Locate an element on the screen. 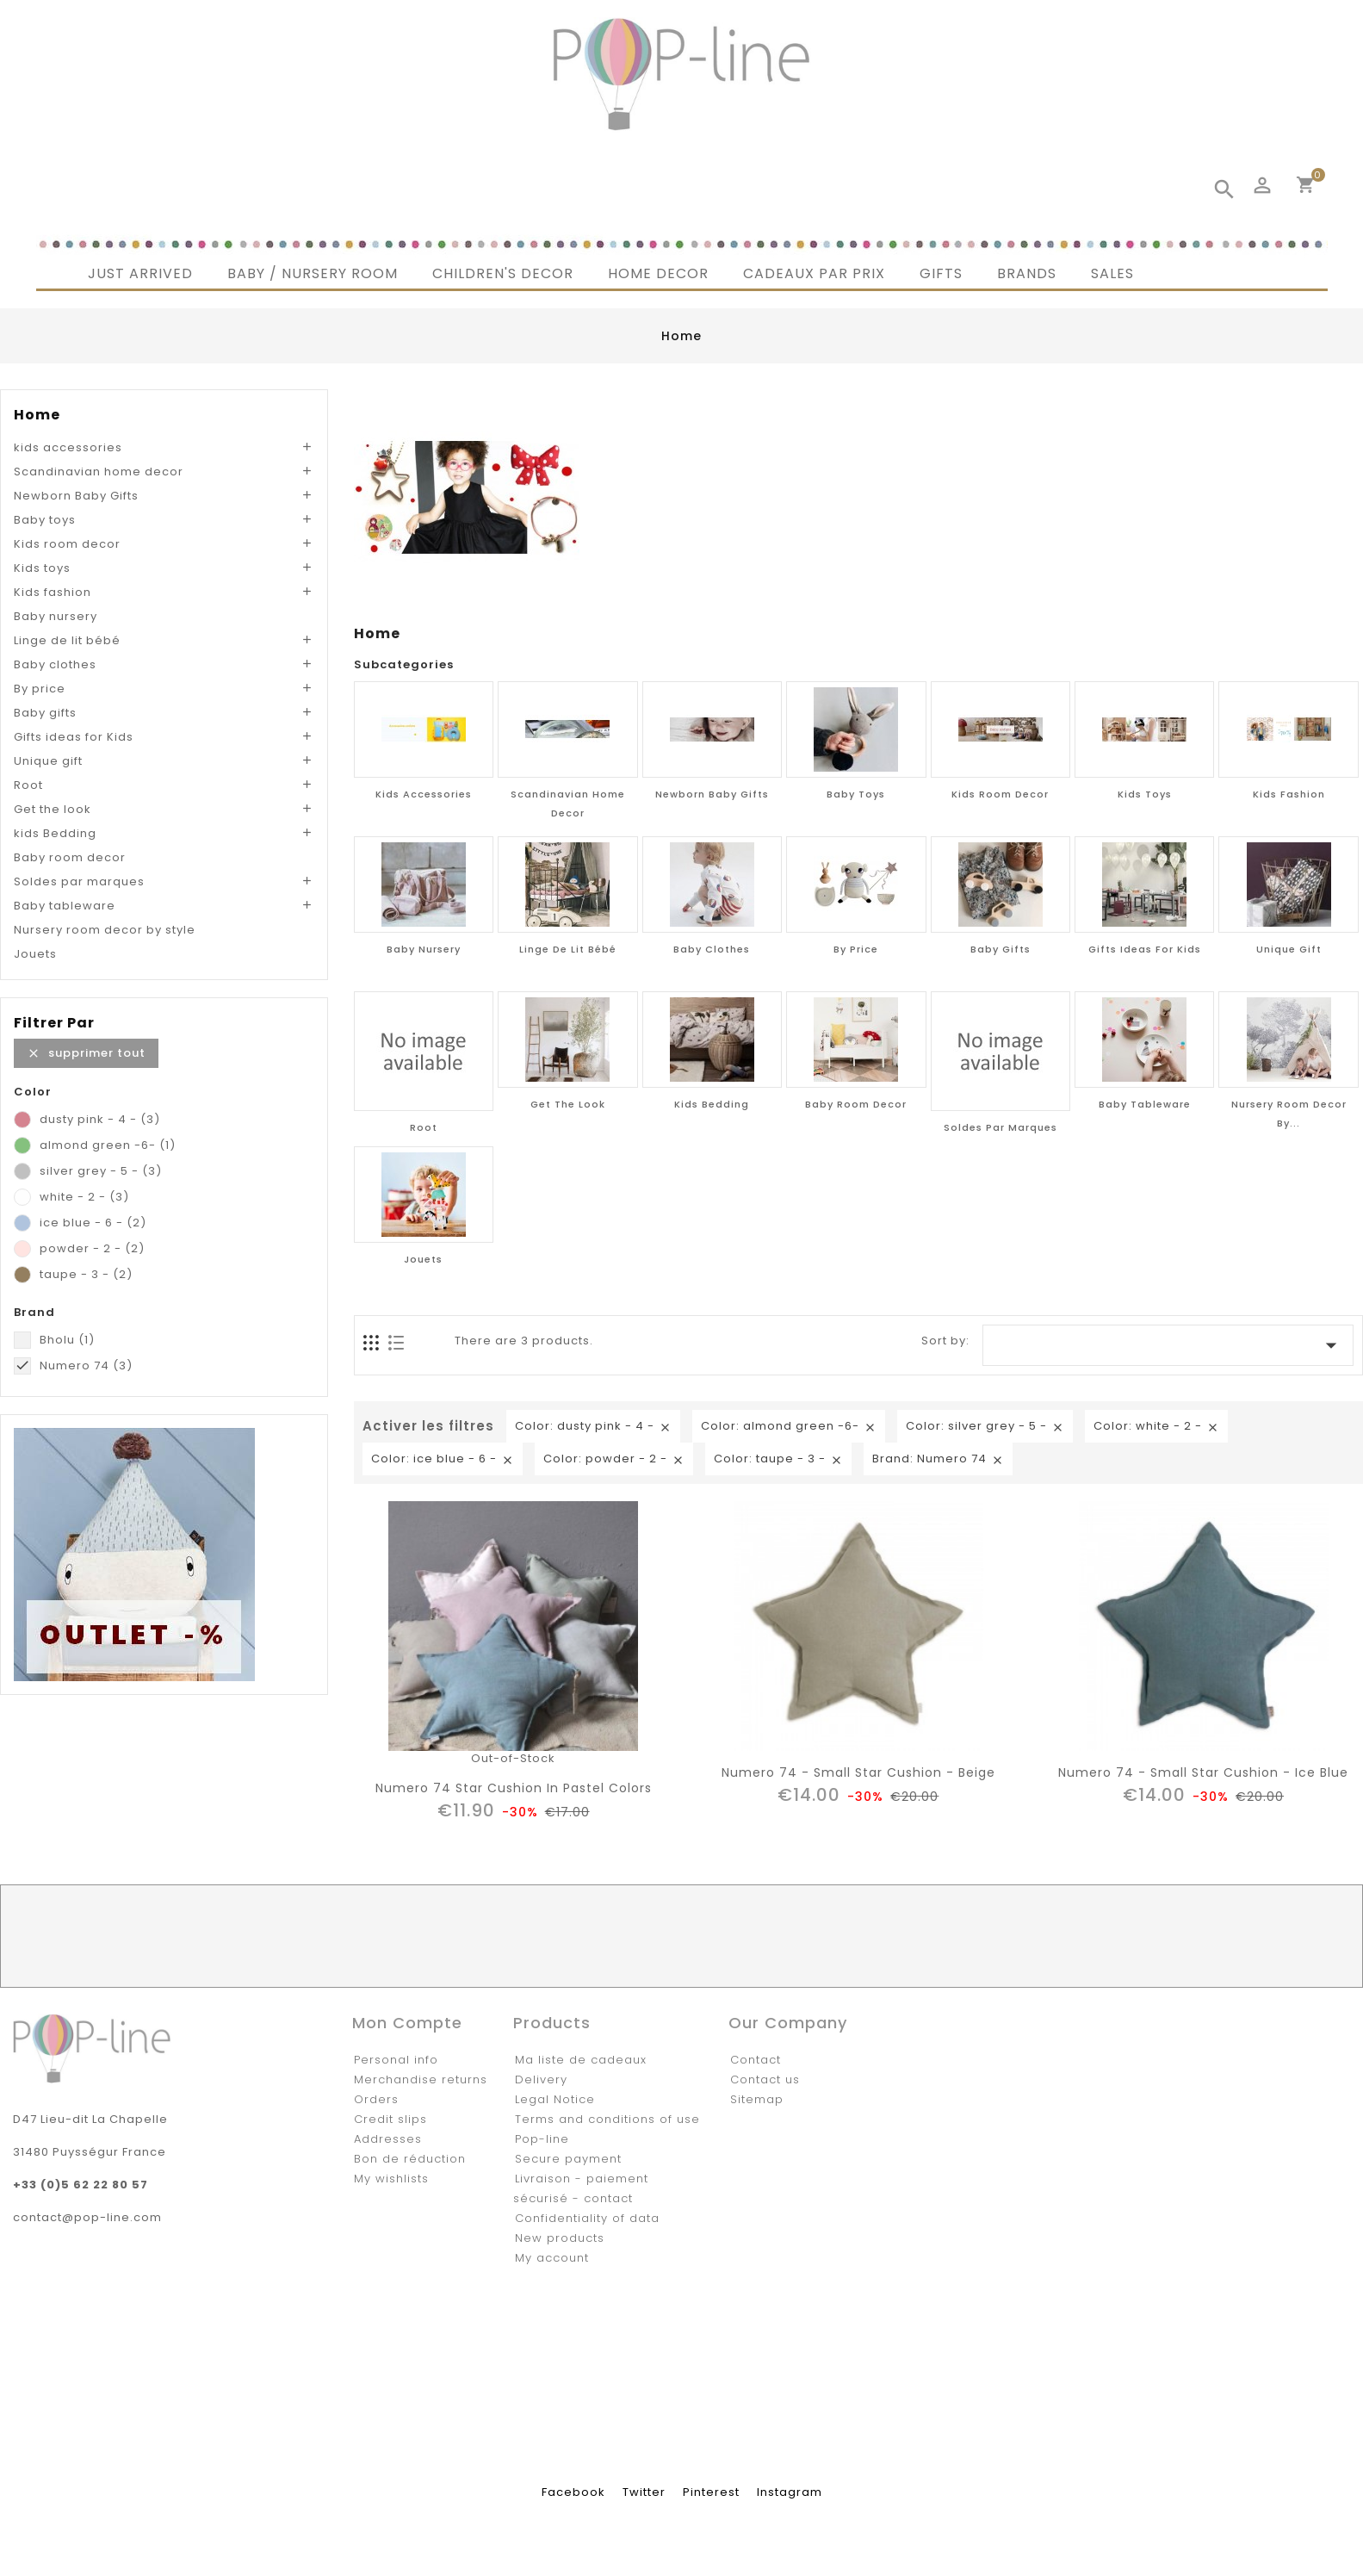  silver grey - 5 - is located at coordinates (101, 1171).